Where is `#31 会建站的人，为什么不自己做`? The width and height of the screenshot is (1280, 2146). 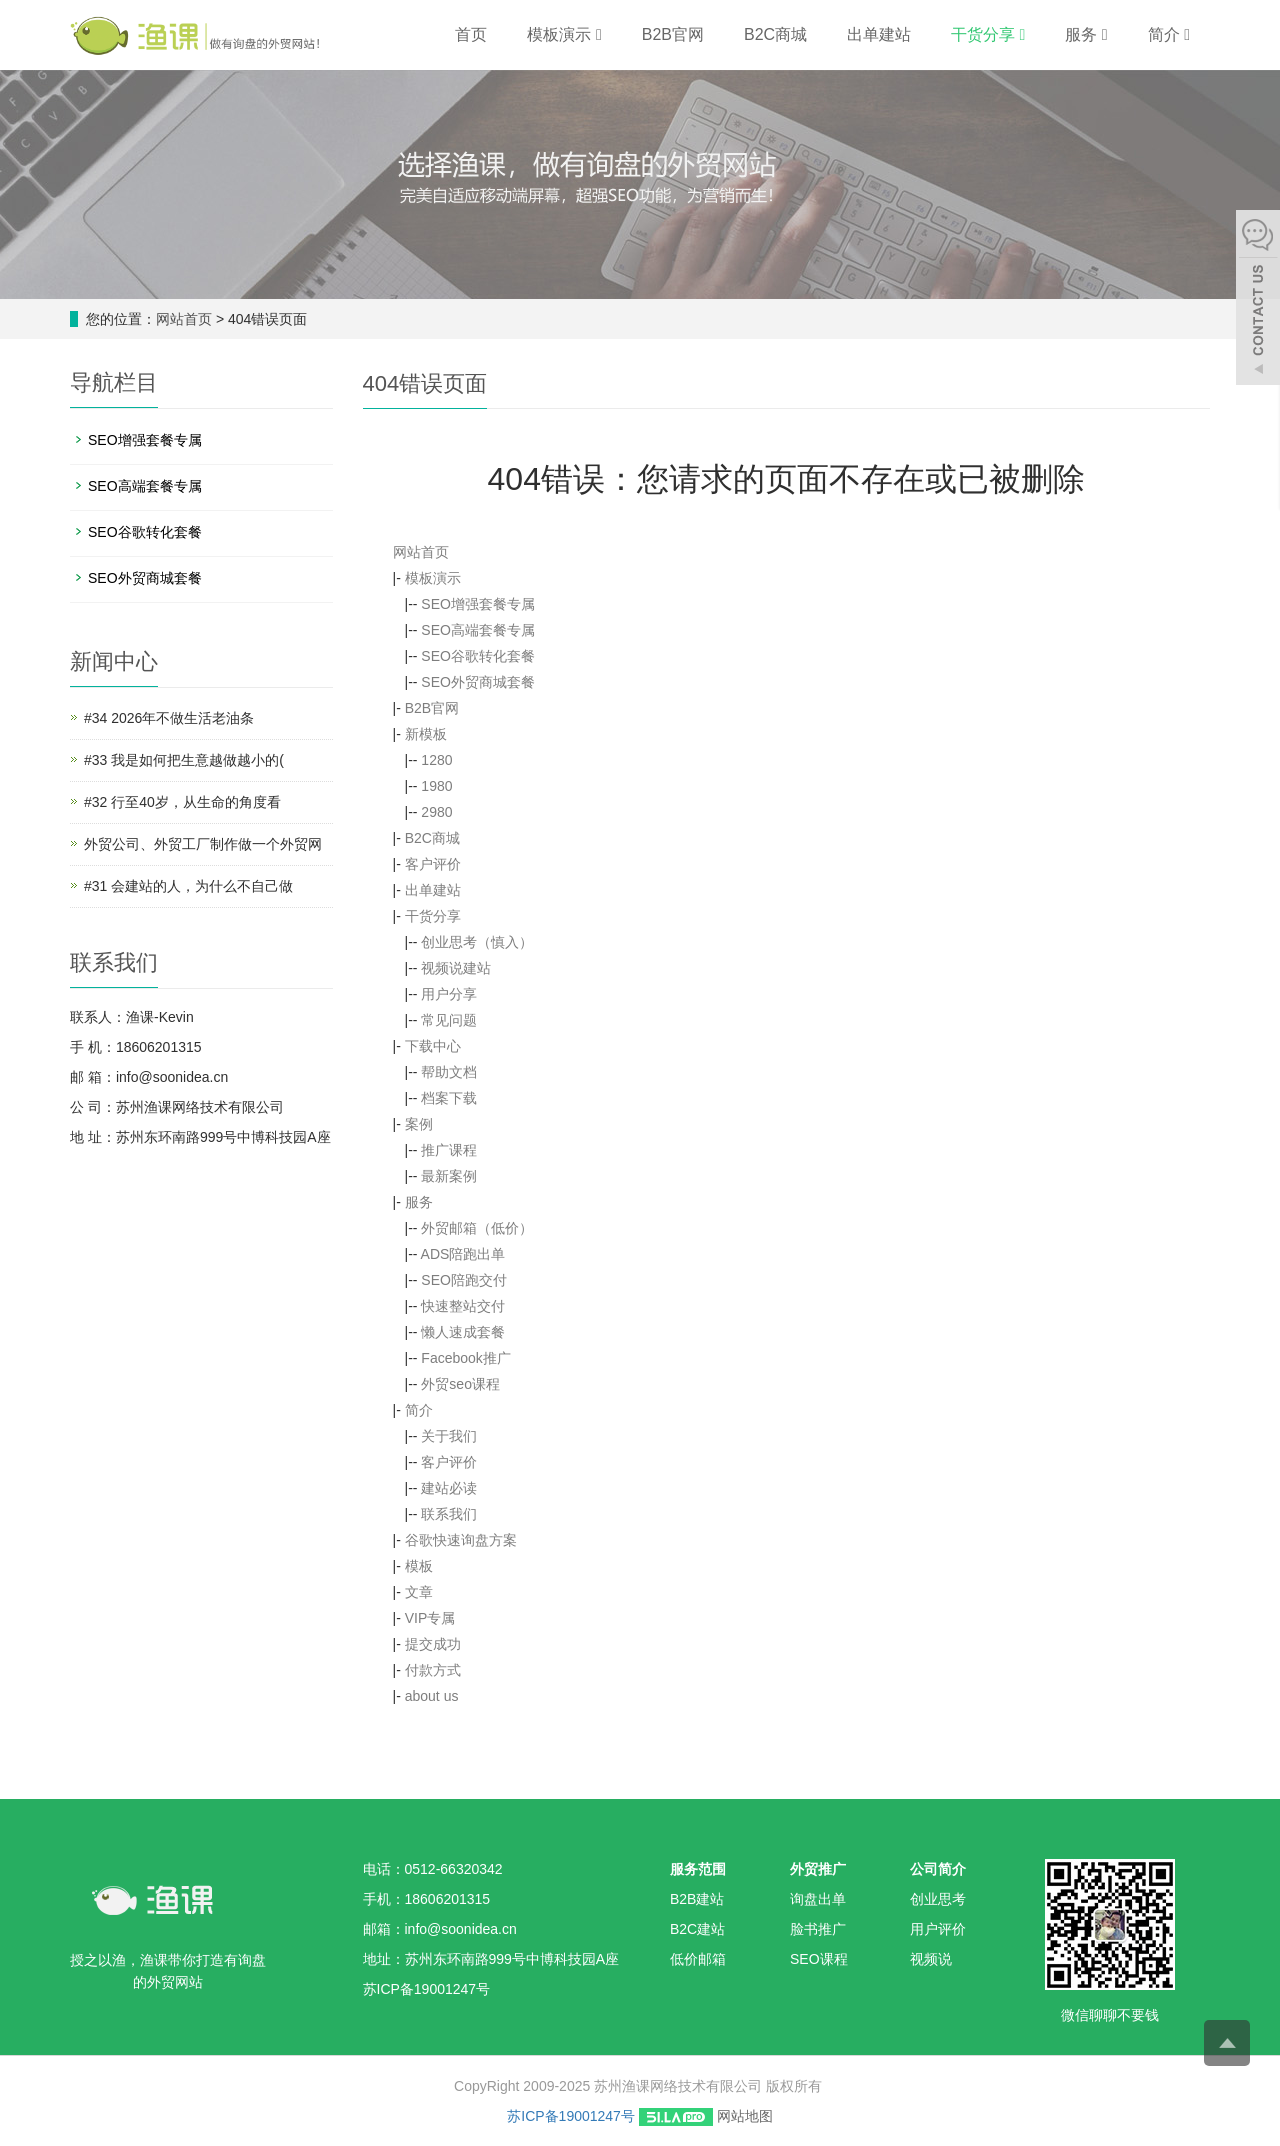
#31 会建站的人，为什么不自己做 is located at coordinates (188, 886).